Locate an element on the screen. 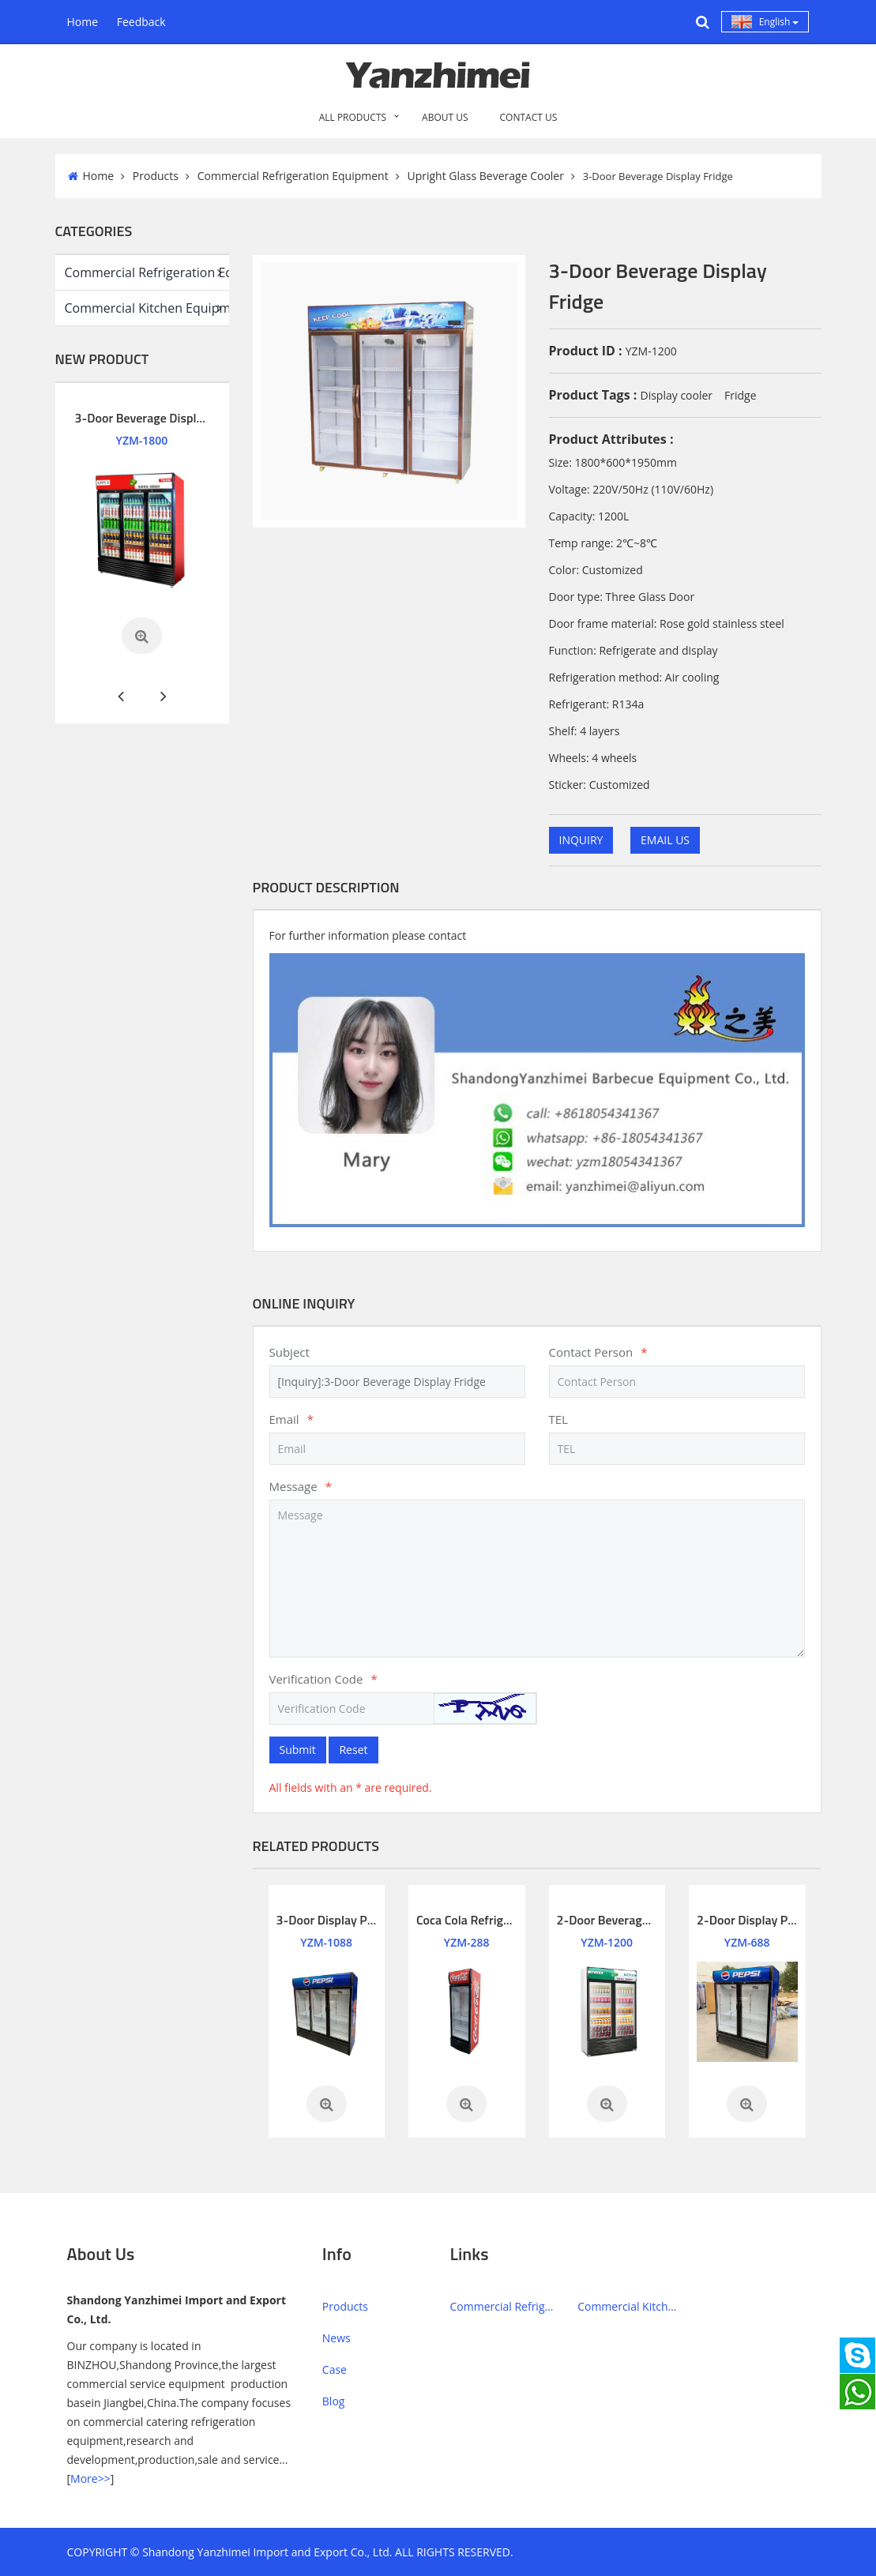 Image resolution: width=876 pixels, height=2576 pixels. EMAIL US is located at coordinates (665, 839).